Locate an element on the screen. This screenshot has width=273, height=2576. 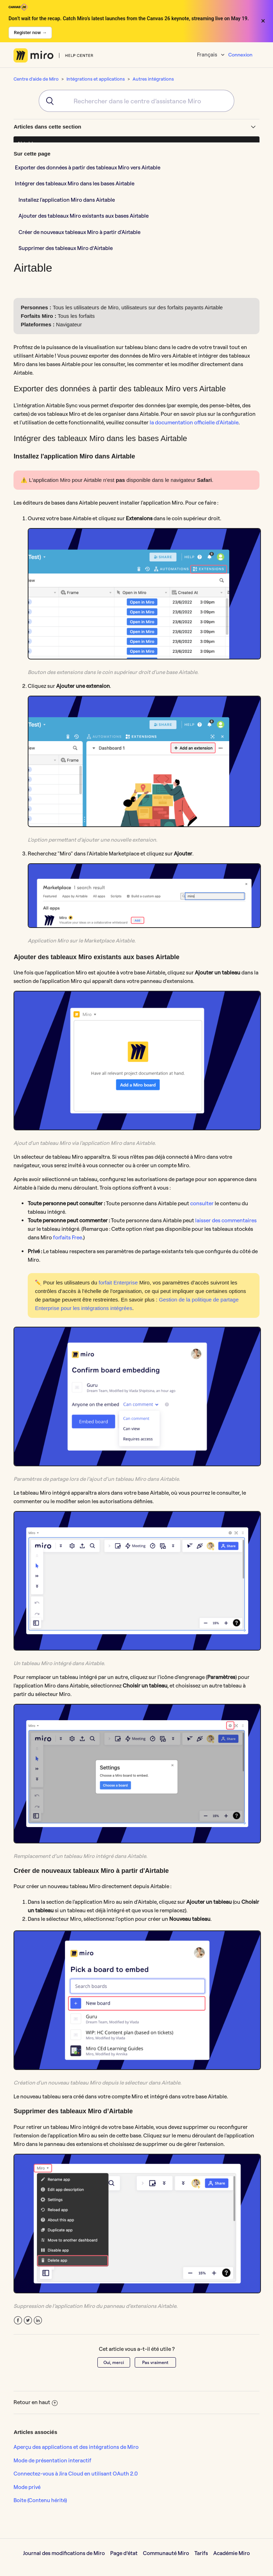
forfaits Free is located at coordinates (67, 1237).